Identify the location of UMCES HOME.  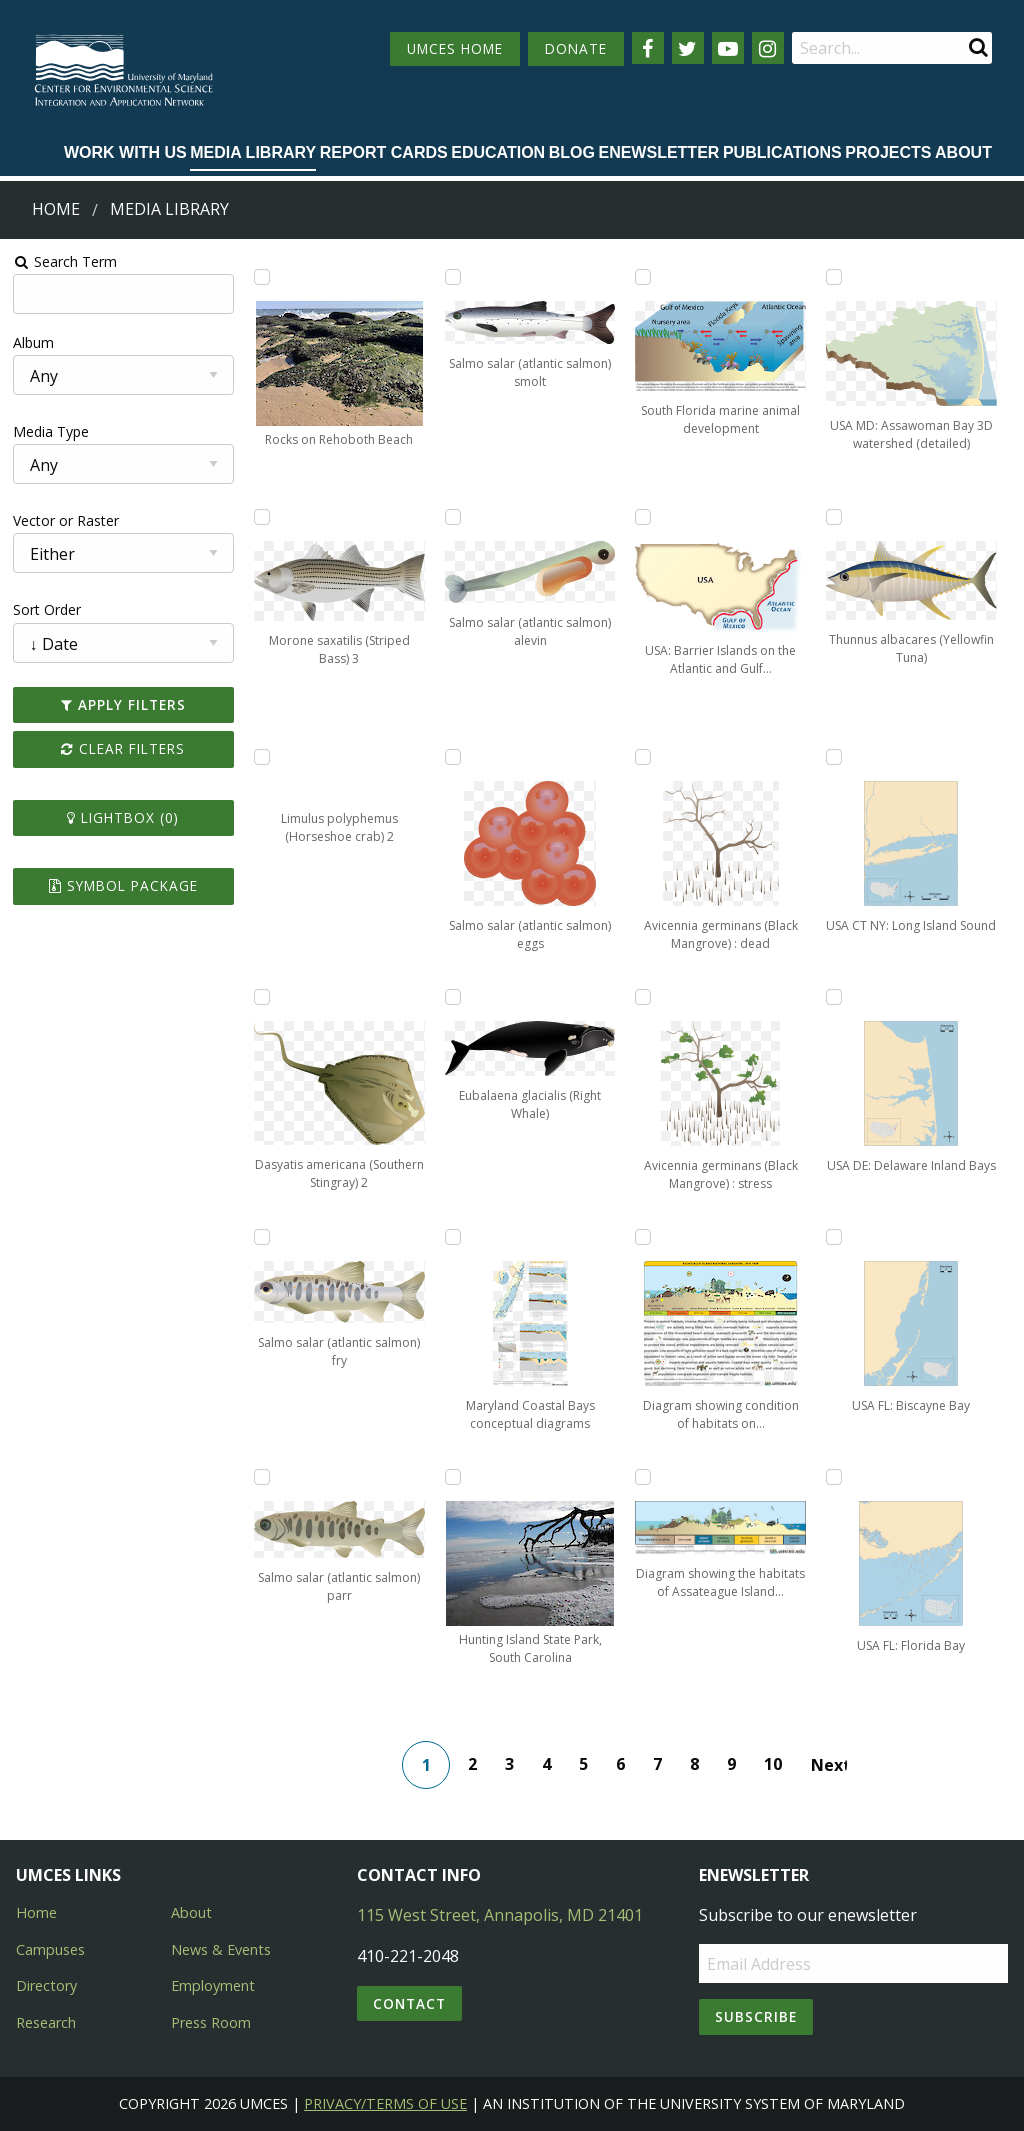
(455, 48).